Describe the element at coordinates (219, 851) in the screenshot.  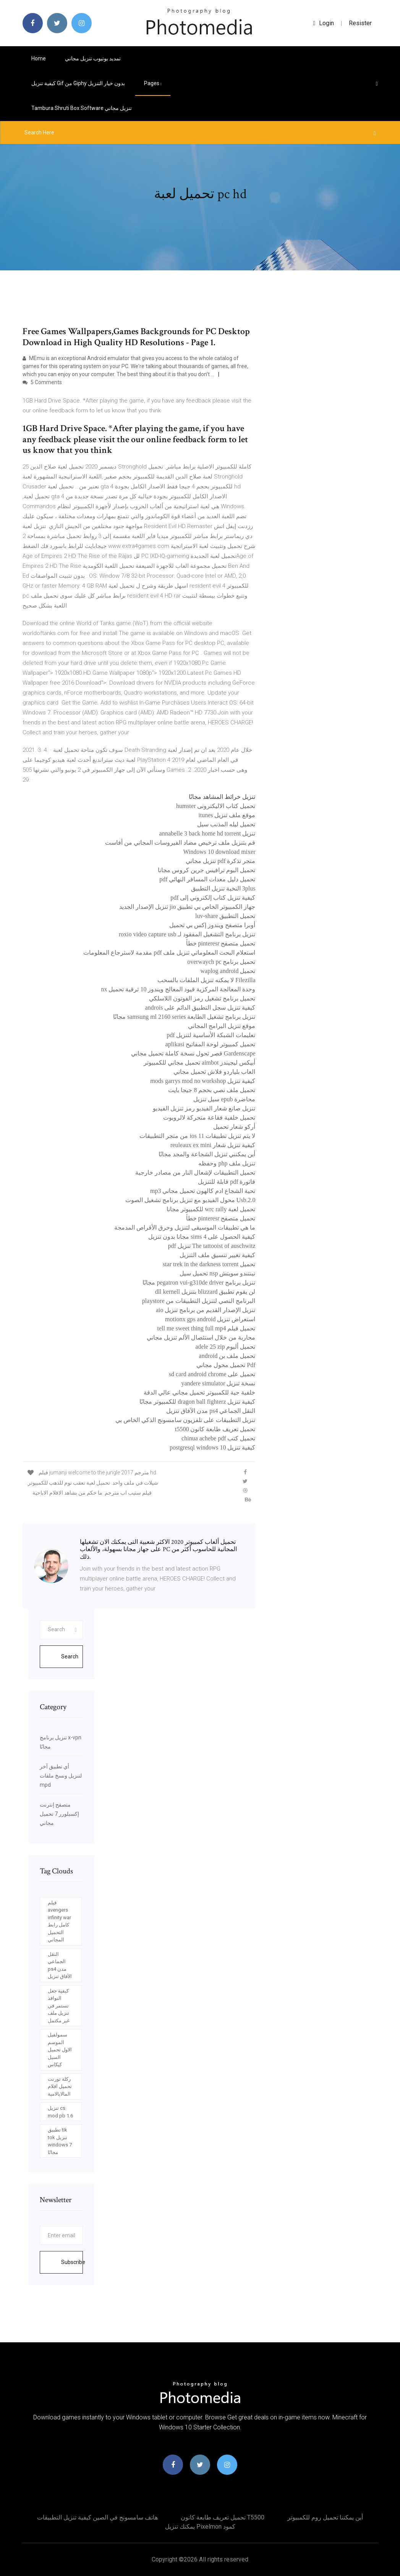
I see `Windows 10 download mixer` at that location.